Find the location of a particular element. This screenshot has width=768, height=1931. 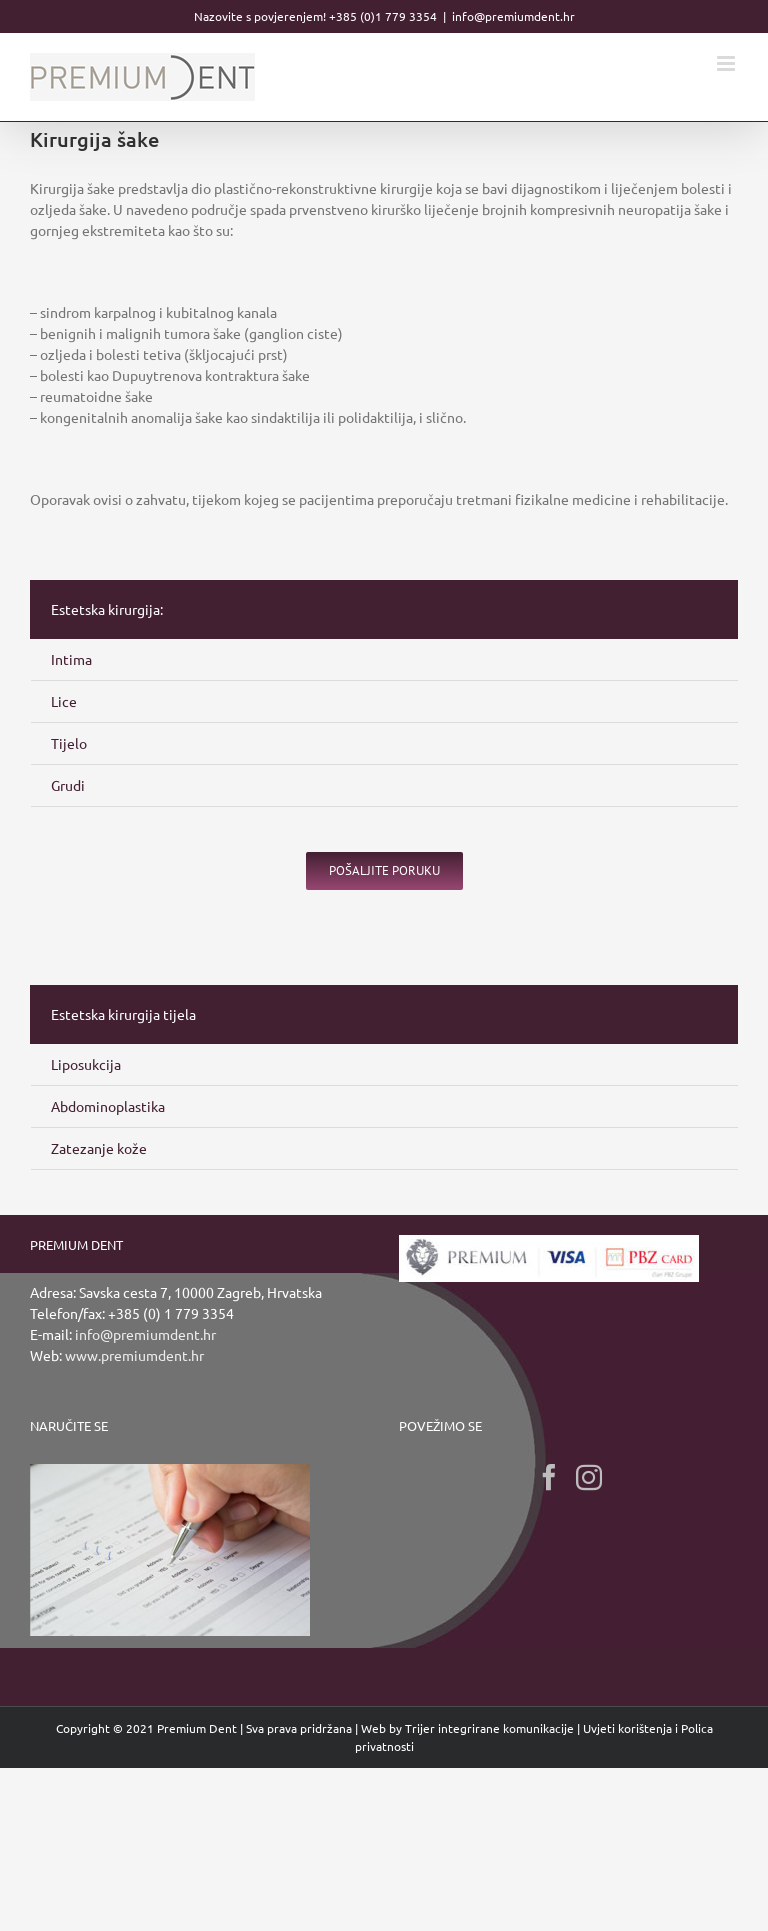

Abdominoplastika is located at coordinates (108, 1106).